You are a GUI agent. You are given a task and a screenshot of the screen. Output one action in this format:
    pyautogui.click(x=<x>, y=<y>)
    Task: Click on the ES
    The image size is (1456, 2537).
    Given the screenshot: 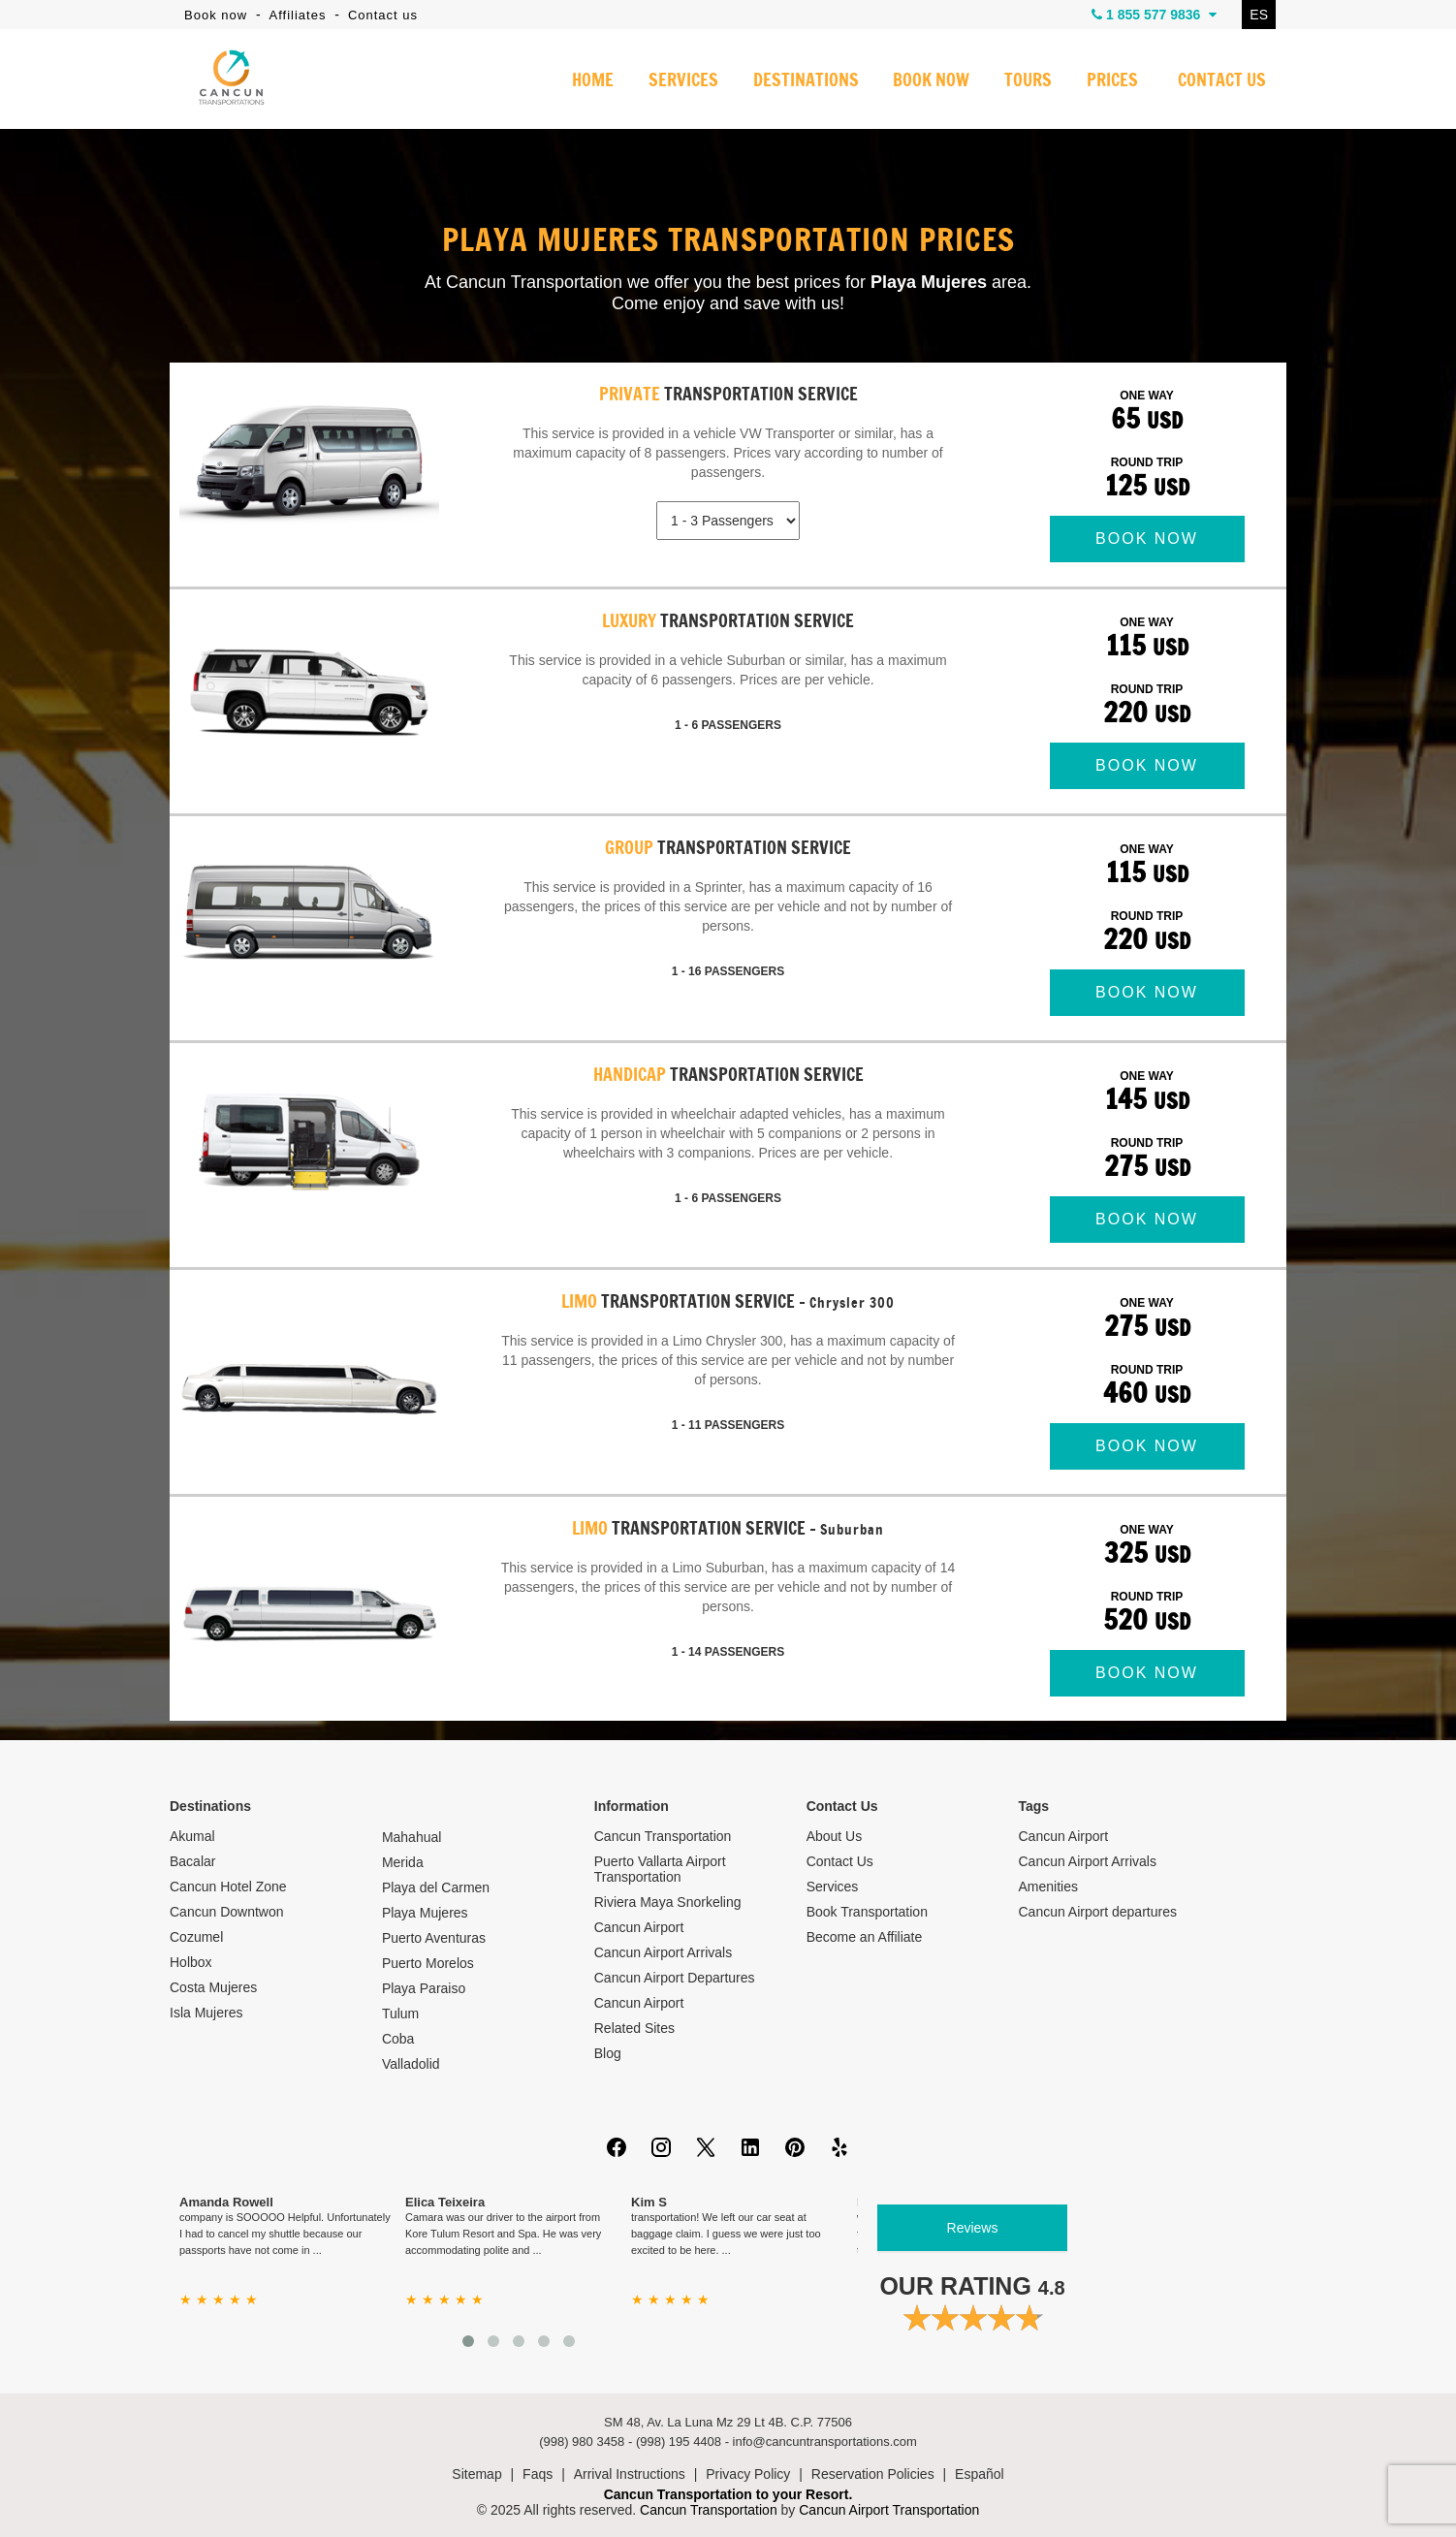 What is the action you would take?
    pyautogui.click(x=1259, y=14)
    